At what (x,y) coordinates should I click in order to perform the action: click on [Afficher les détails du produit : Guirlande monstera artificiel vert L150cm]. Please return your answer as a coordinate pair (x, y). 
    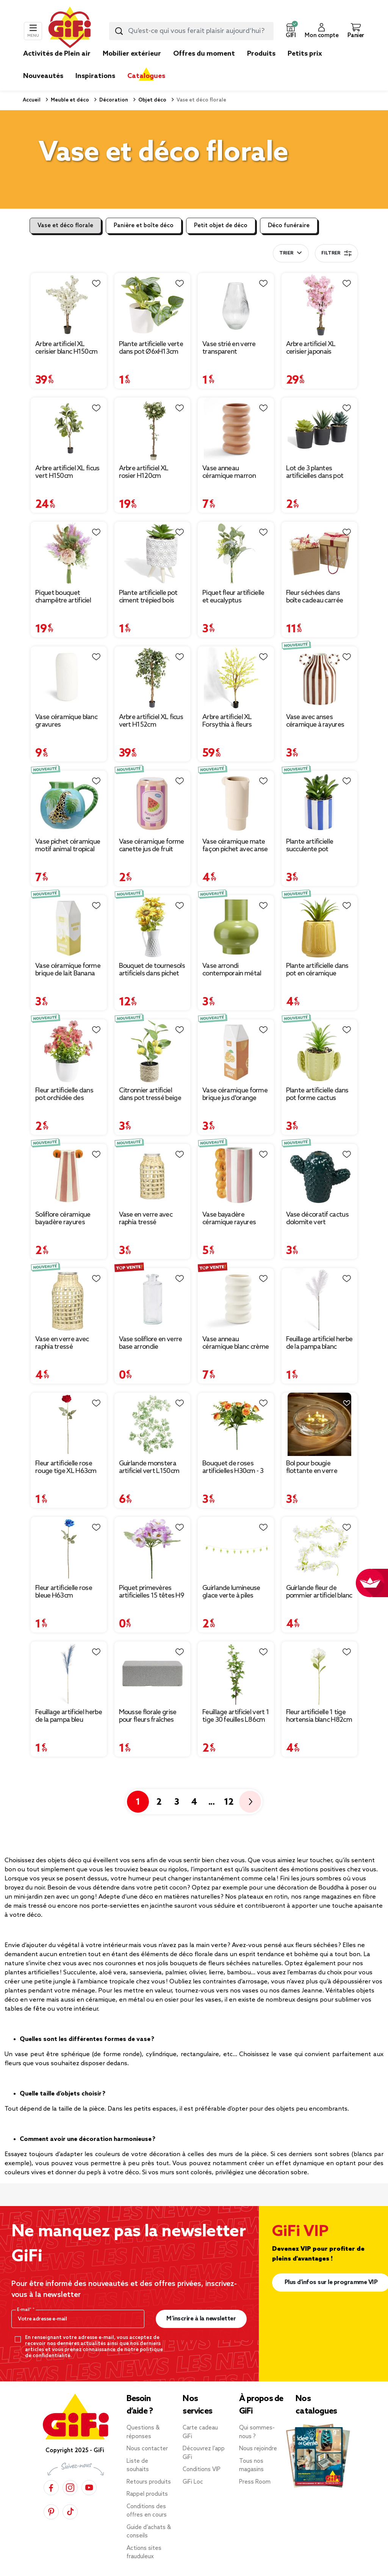
    Looking at the image, I should click on (152, 1424).